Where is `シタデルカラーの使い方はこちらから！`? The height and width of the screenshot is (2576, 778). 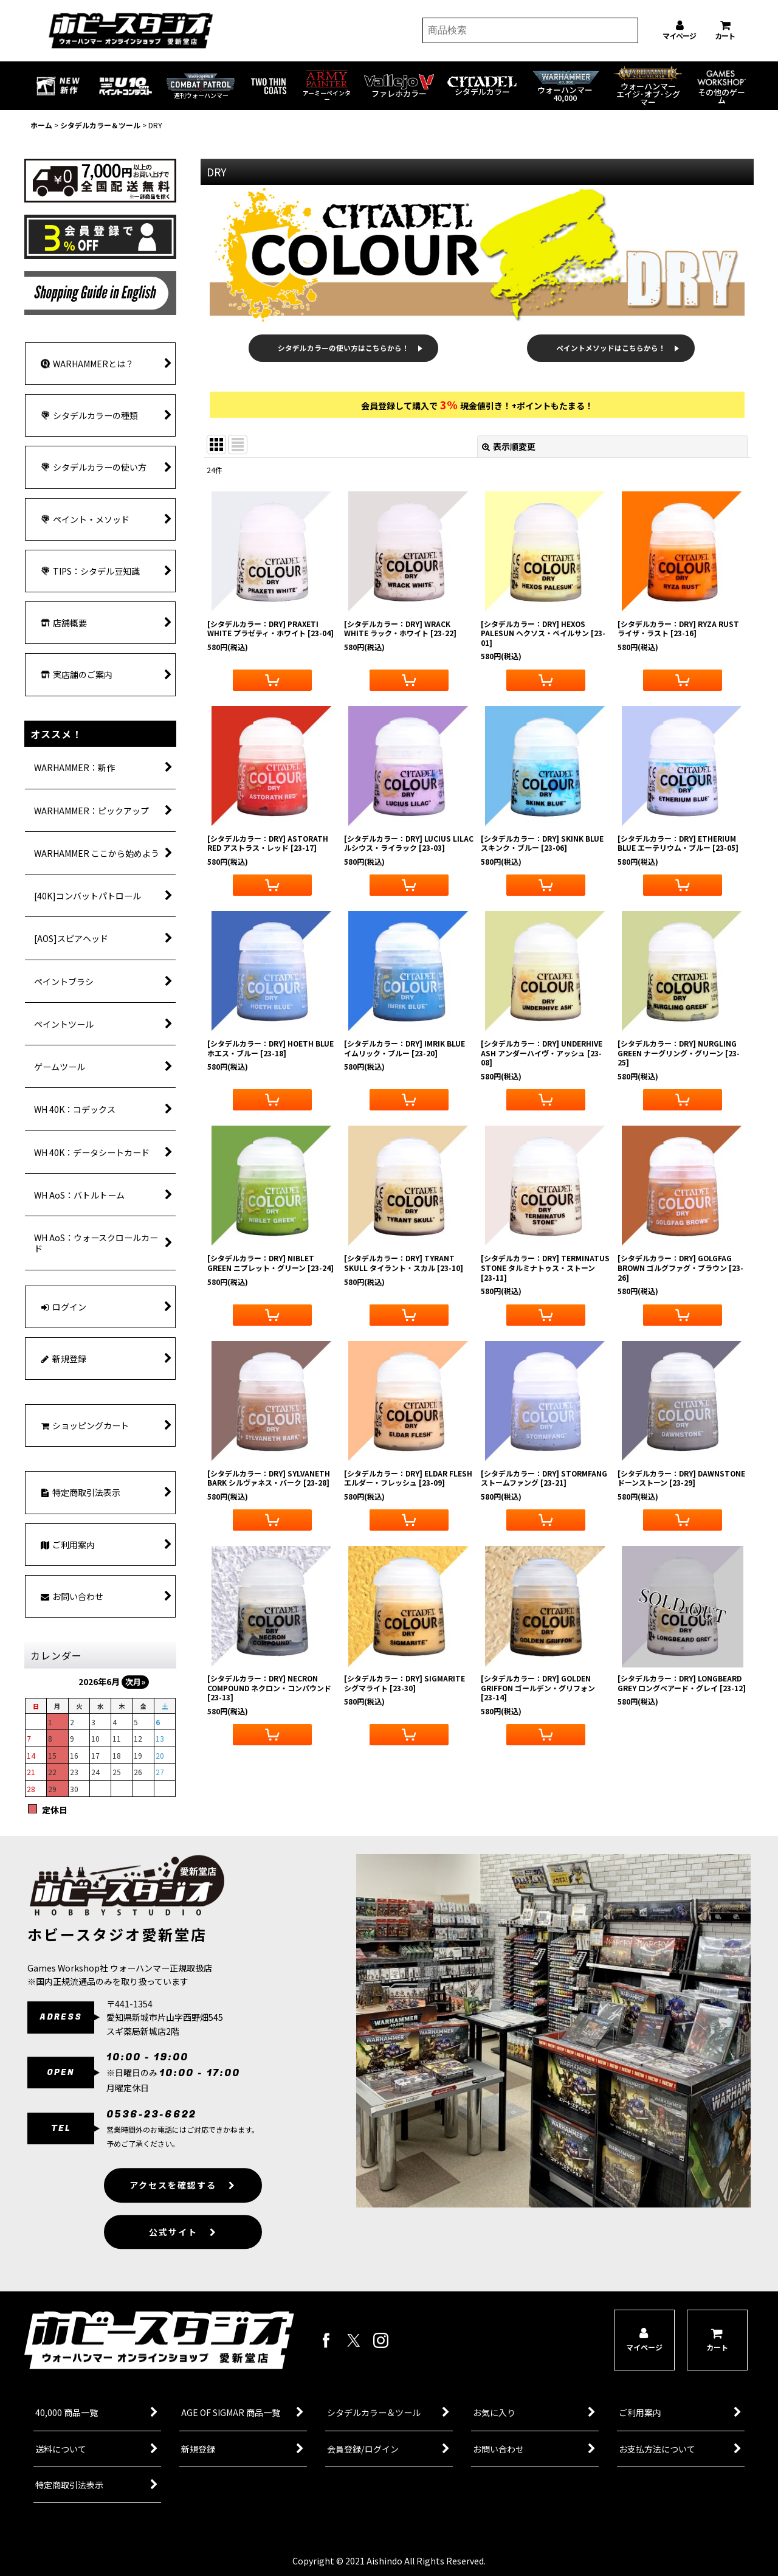 シタデルカラーの使い方はこちらから！ is located at coordinates (343, 348).